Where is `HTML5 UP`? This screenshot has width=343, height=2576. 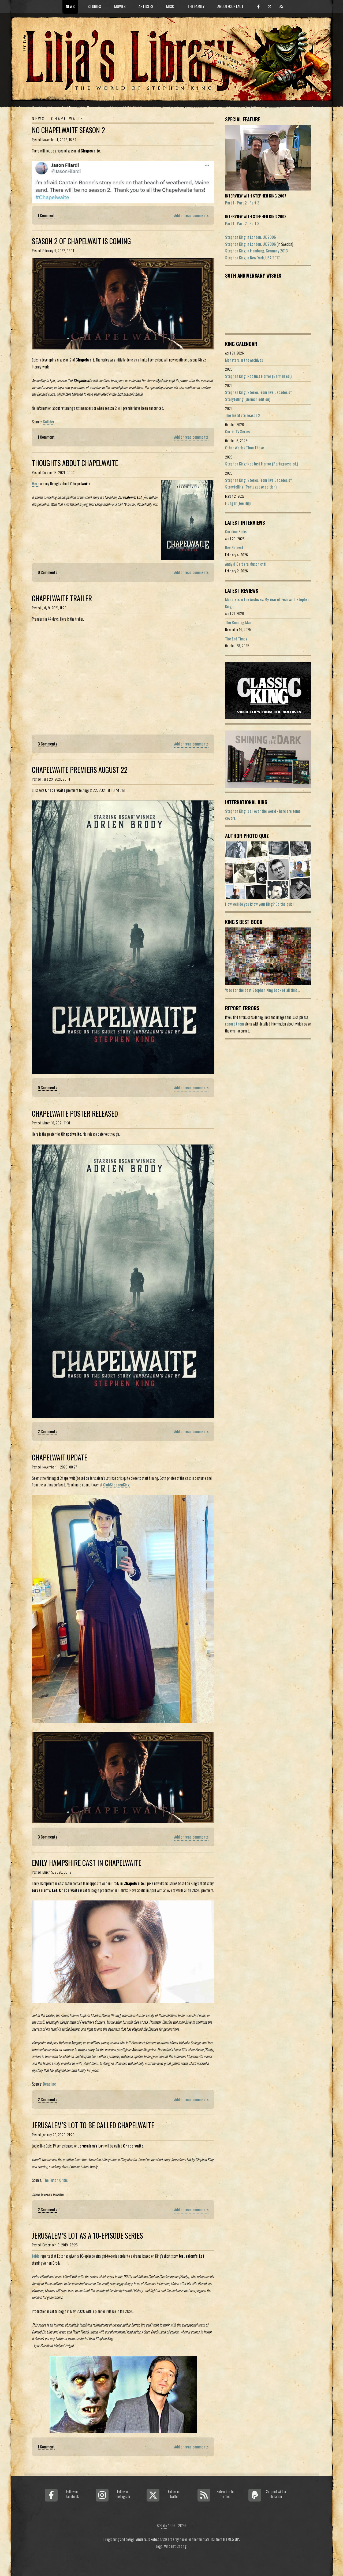 HTML5 UP is located at coordinates (231, 2539).